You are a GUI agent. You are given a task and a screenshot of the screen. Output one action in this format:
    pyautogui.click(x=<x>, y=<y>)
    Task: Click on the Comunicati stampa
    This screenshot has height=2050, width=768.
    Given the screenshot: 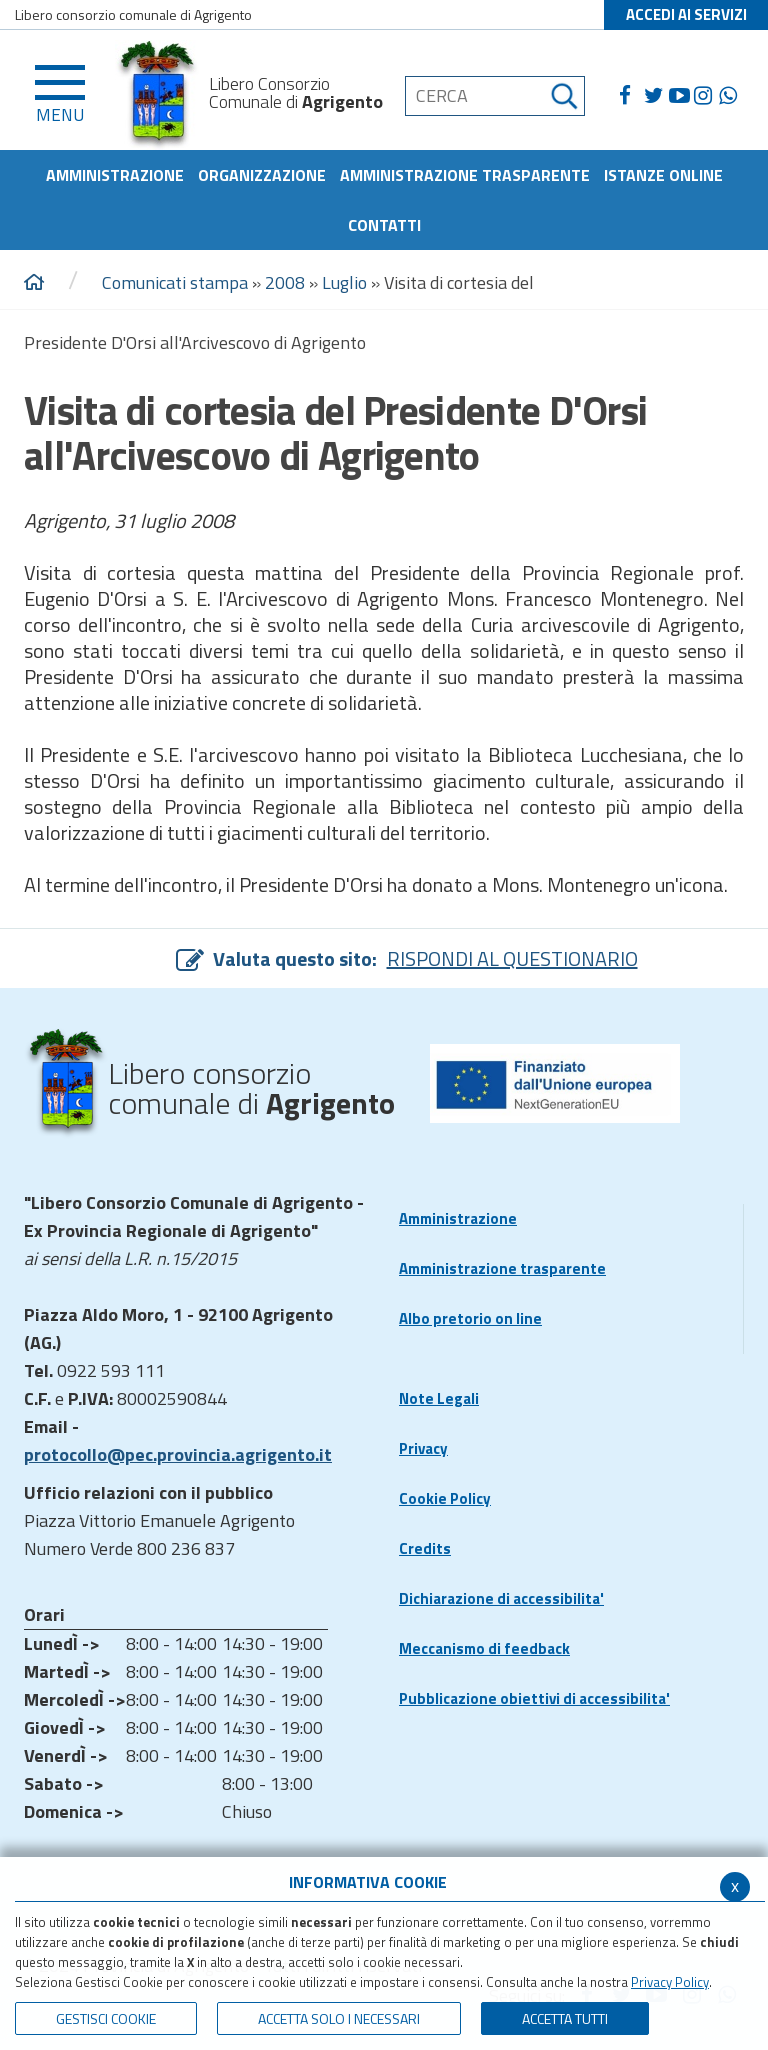 What is the action you would take?
    pyautogui.click(x=175, y=282)
    